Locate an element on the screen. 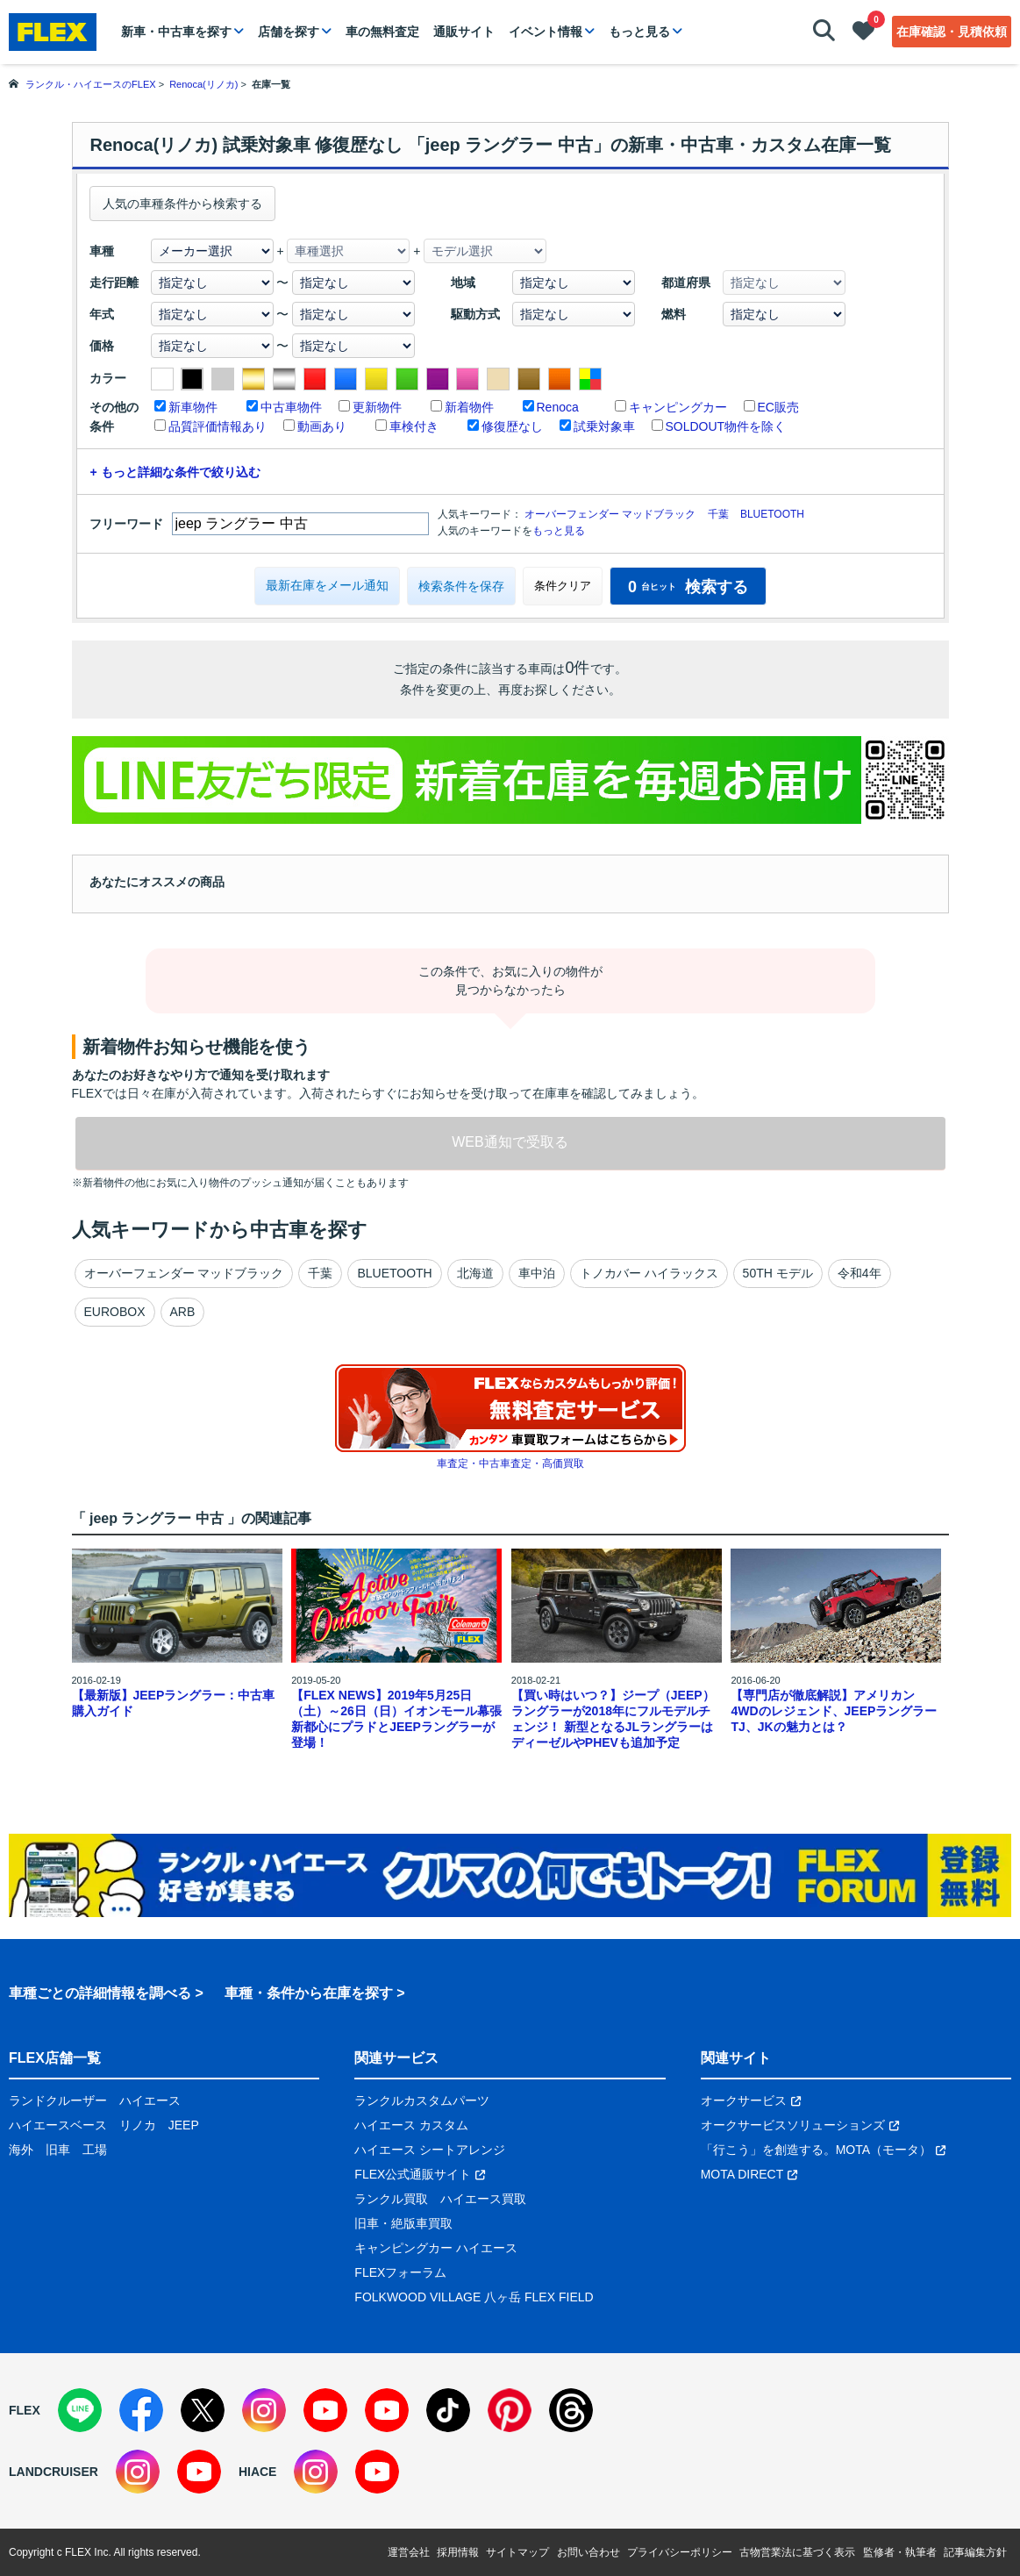 This screenshot has width=1020, height=2576. 運営会社 is located at coordinates (409, 2552).